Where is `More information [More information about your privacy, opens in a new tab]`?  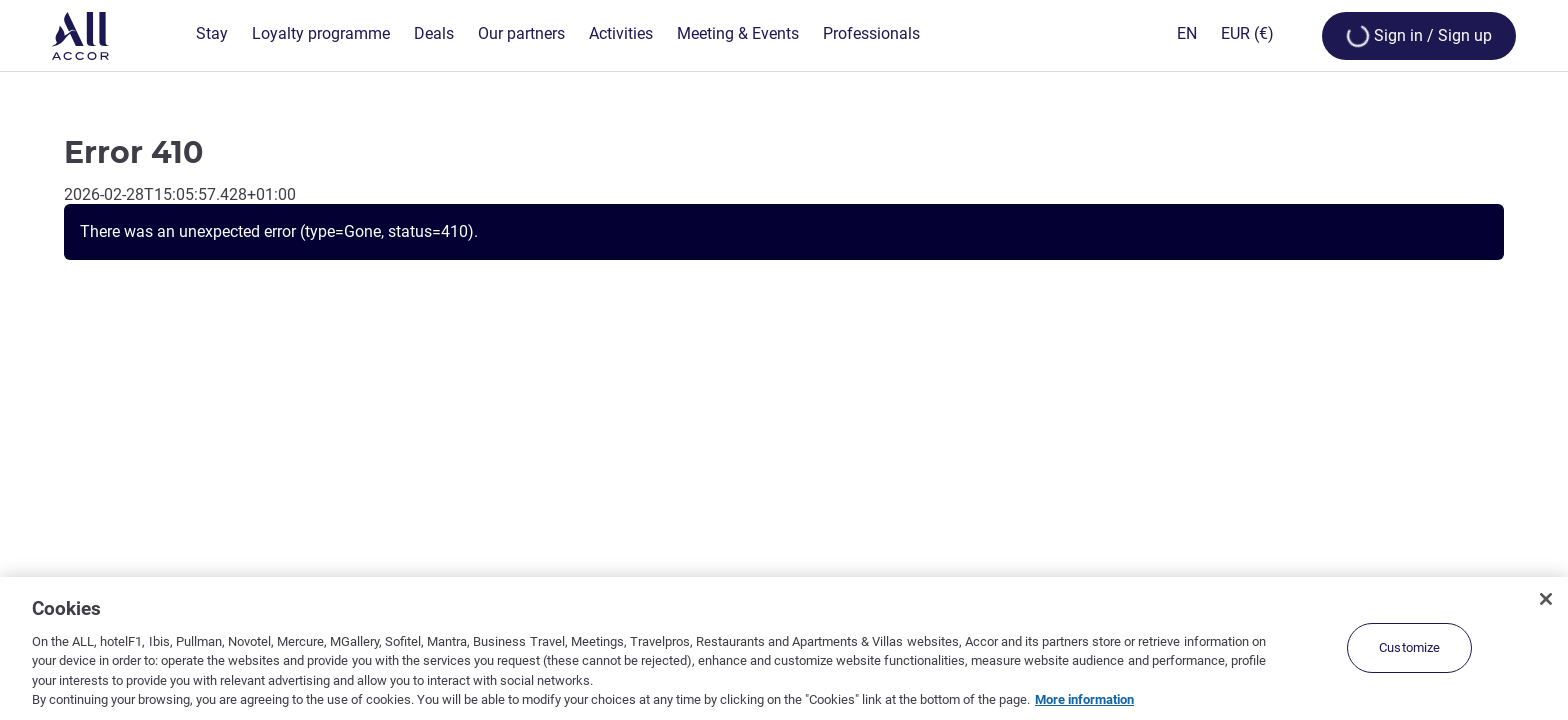
More information [More information about your privacy, opens in a new tab] is located at coordinates (1084, 699).